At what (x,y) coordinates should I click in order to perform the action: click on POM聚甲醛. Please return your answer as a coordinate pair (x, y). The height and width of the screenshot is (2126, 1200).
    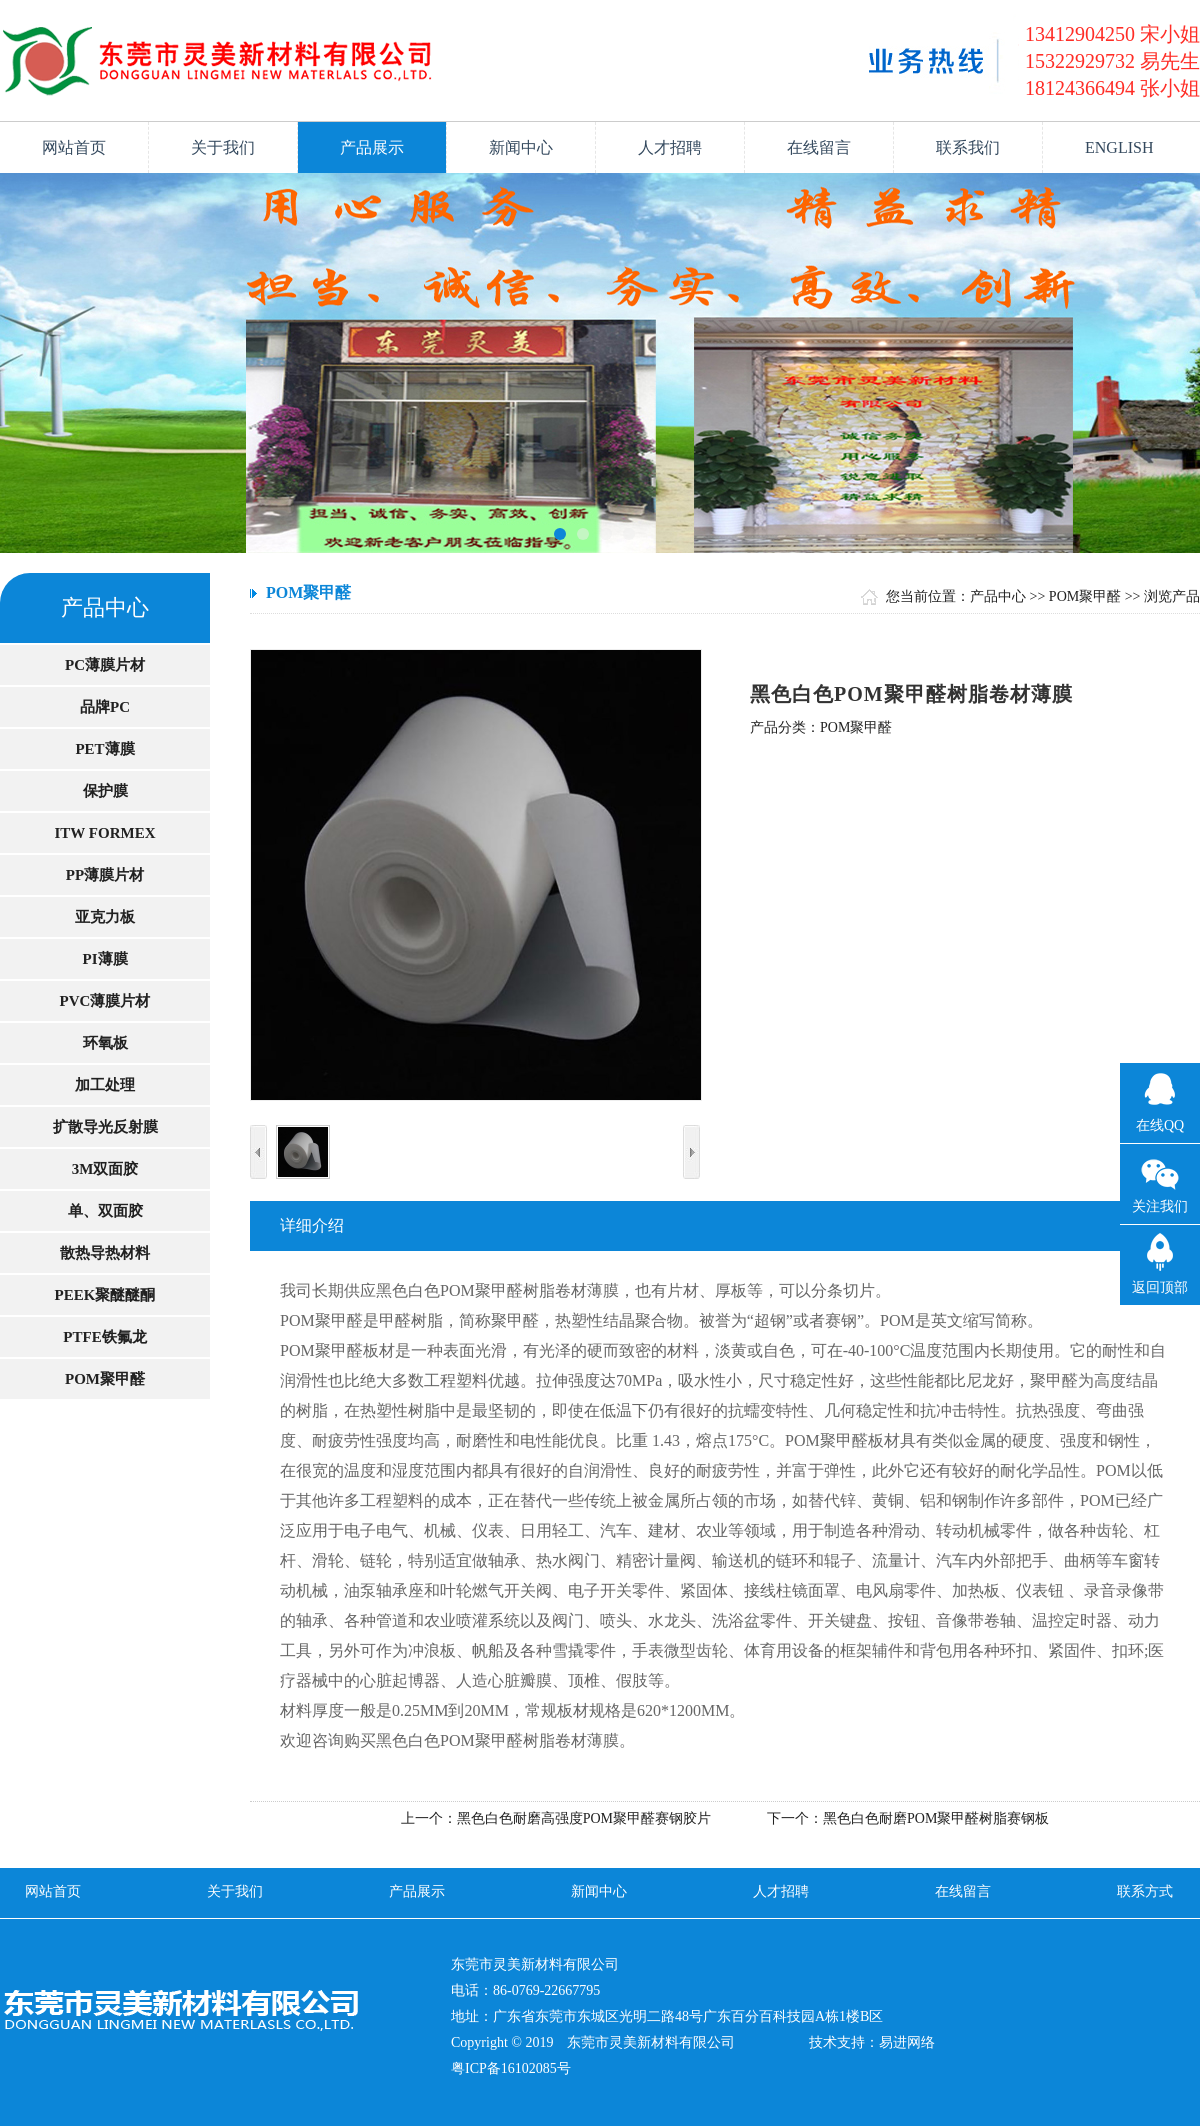
    Looking at the image, I should click on (105, 1379).